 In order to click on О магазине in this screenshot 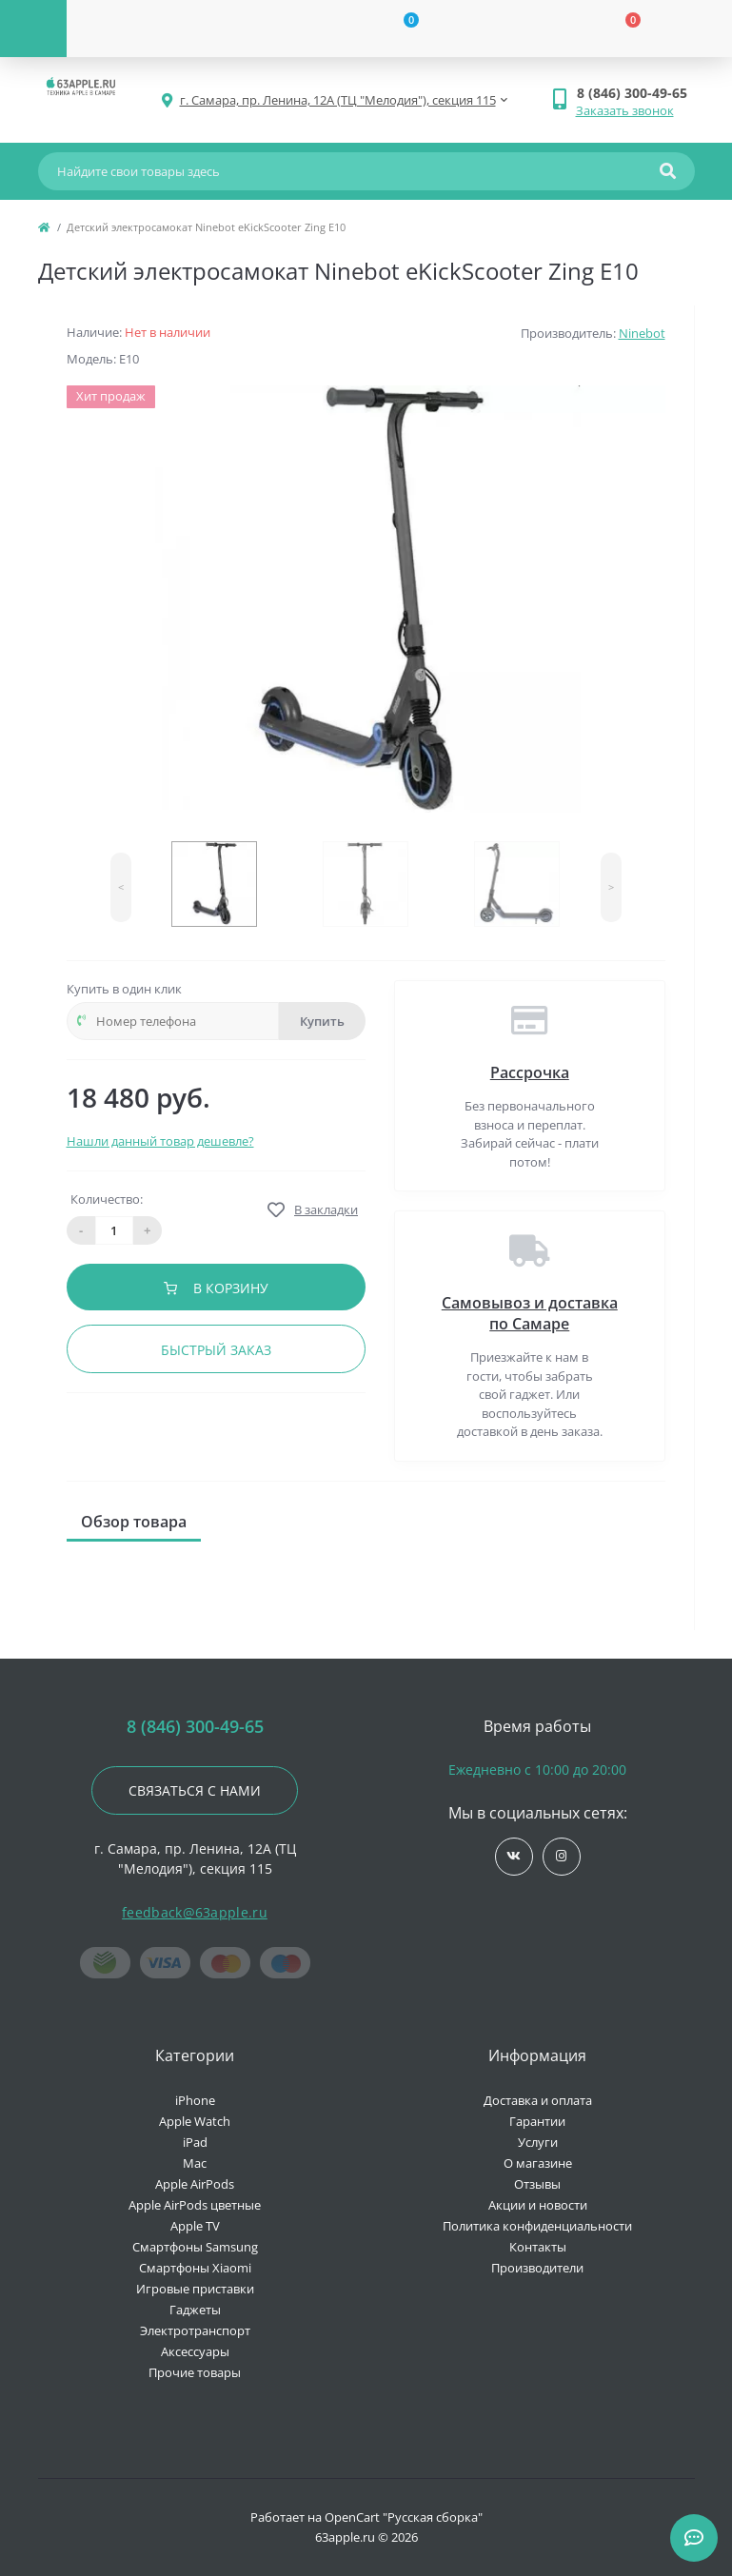, I will do `click(538, 2163)`.